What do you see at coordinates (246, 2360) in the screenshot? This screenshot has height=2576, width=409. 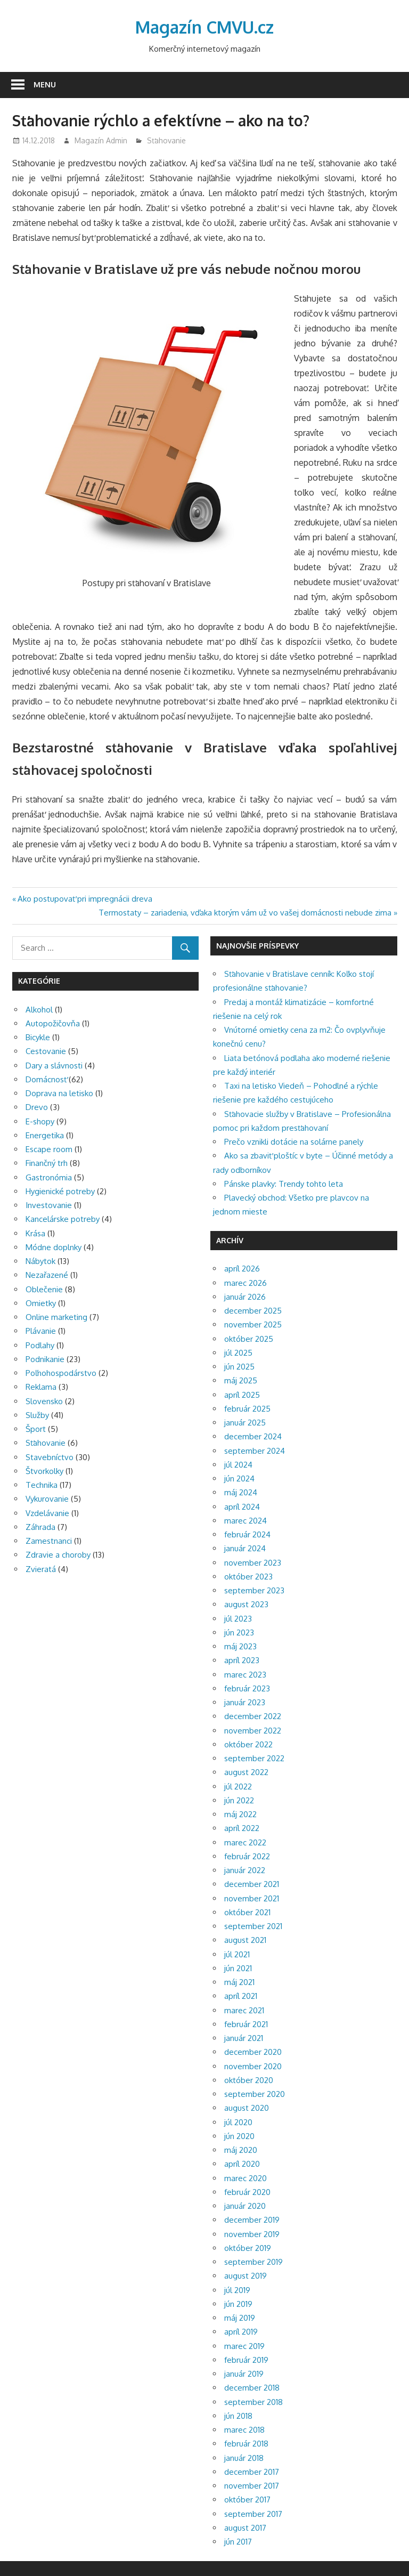 I see `február 2019` at bounding box center [246, 2360].